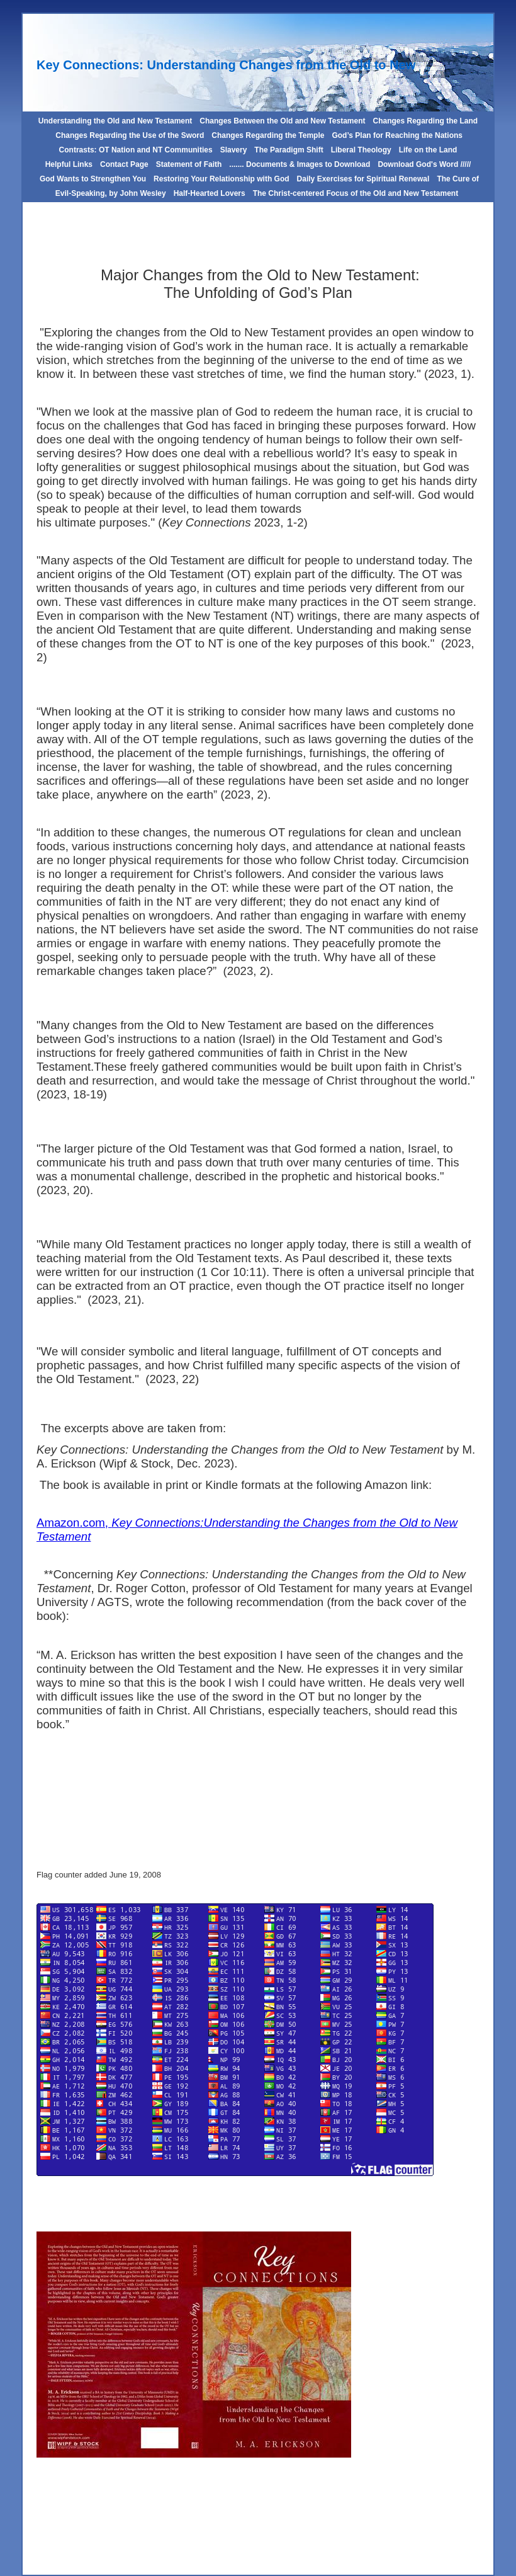 The width and height of the screenshot is (516, 2576). What do you see at coordinates (115, 121) in the screenshot?
I see `Understanding the Old and New Testament` at bounding box center [115, 121].